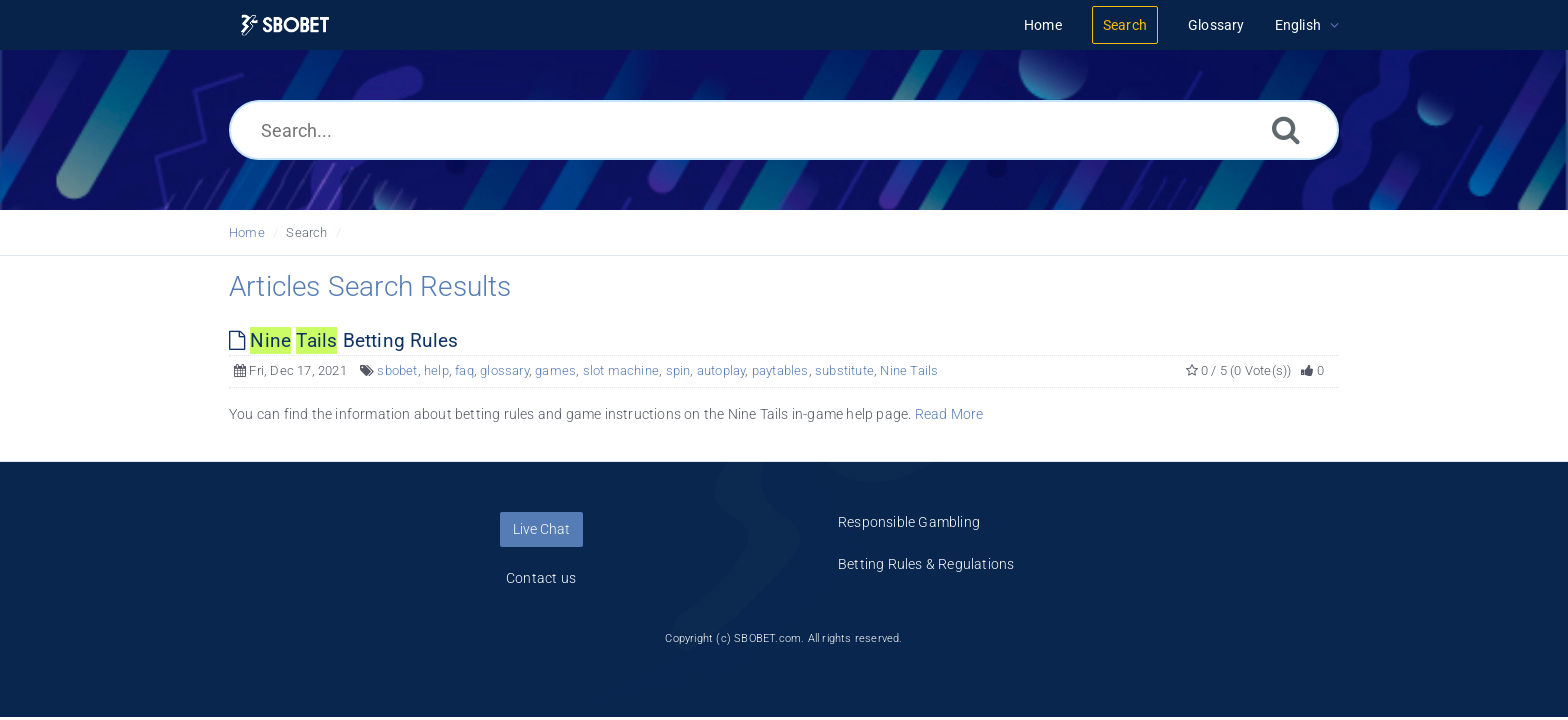  Describe the element at coordinates (555, 370) in the screenshot. I see `games` at that location.